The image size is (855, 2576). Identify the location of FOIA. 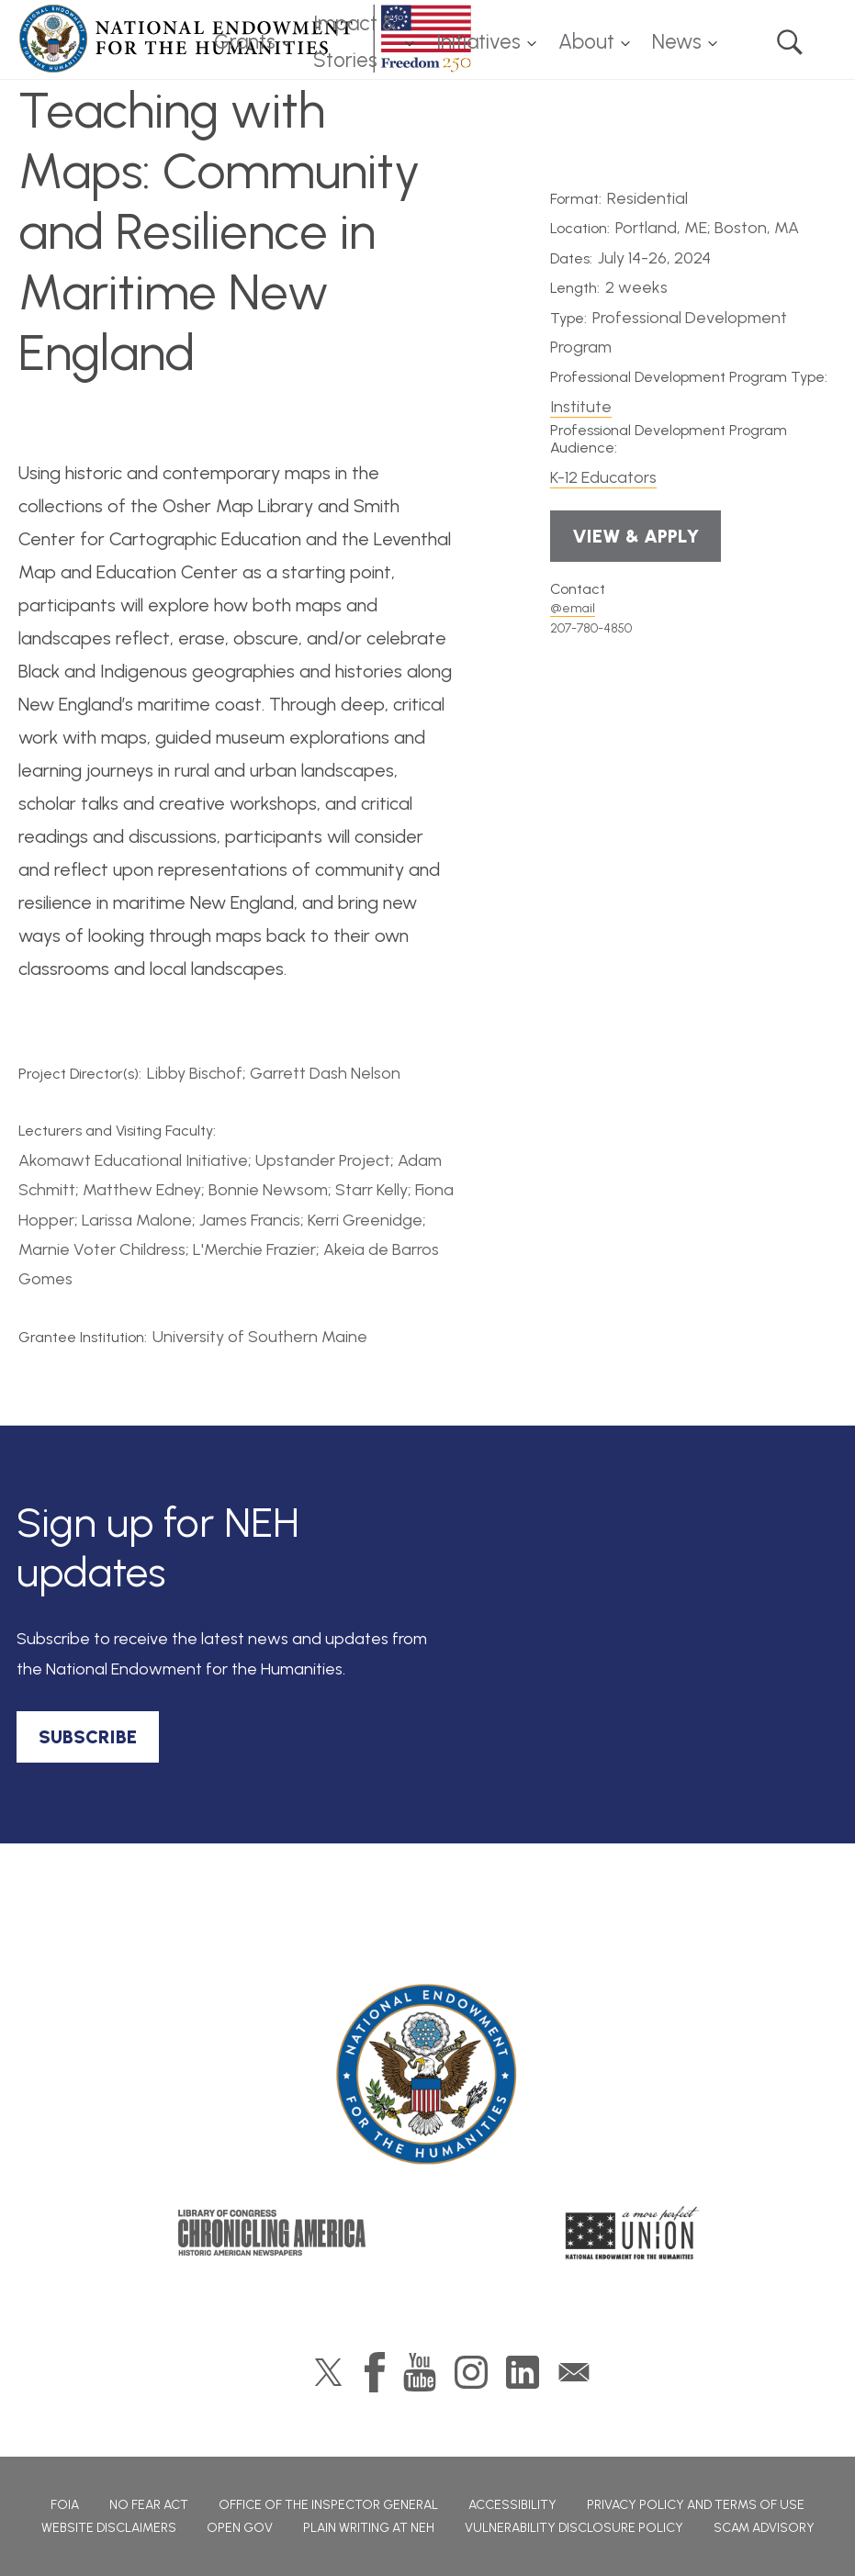
(65, 2505).